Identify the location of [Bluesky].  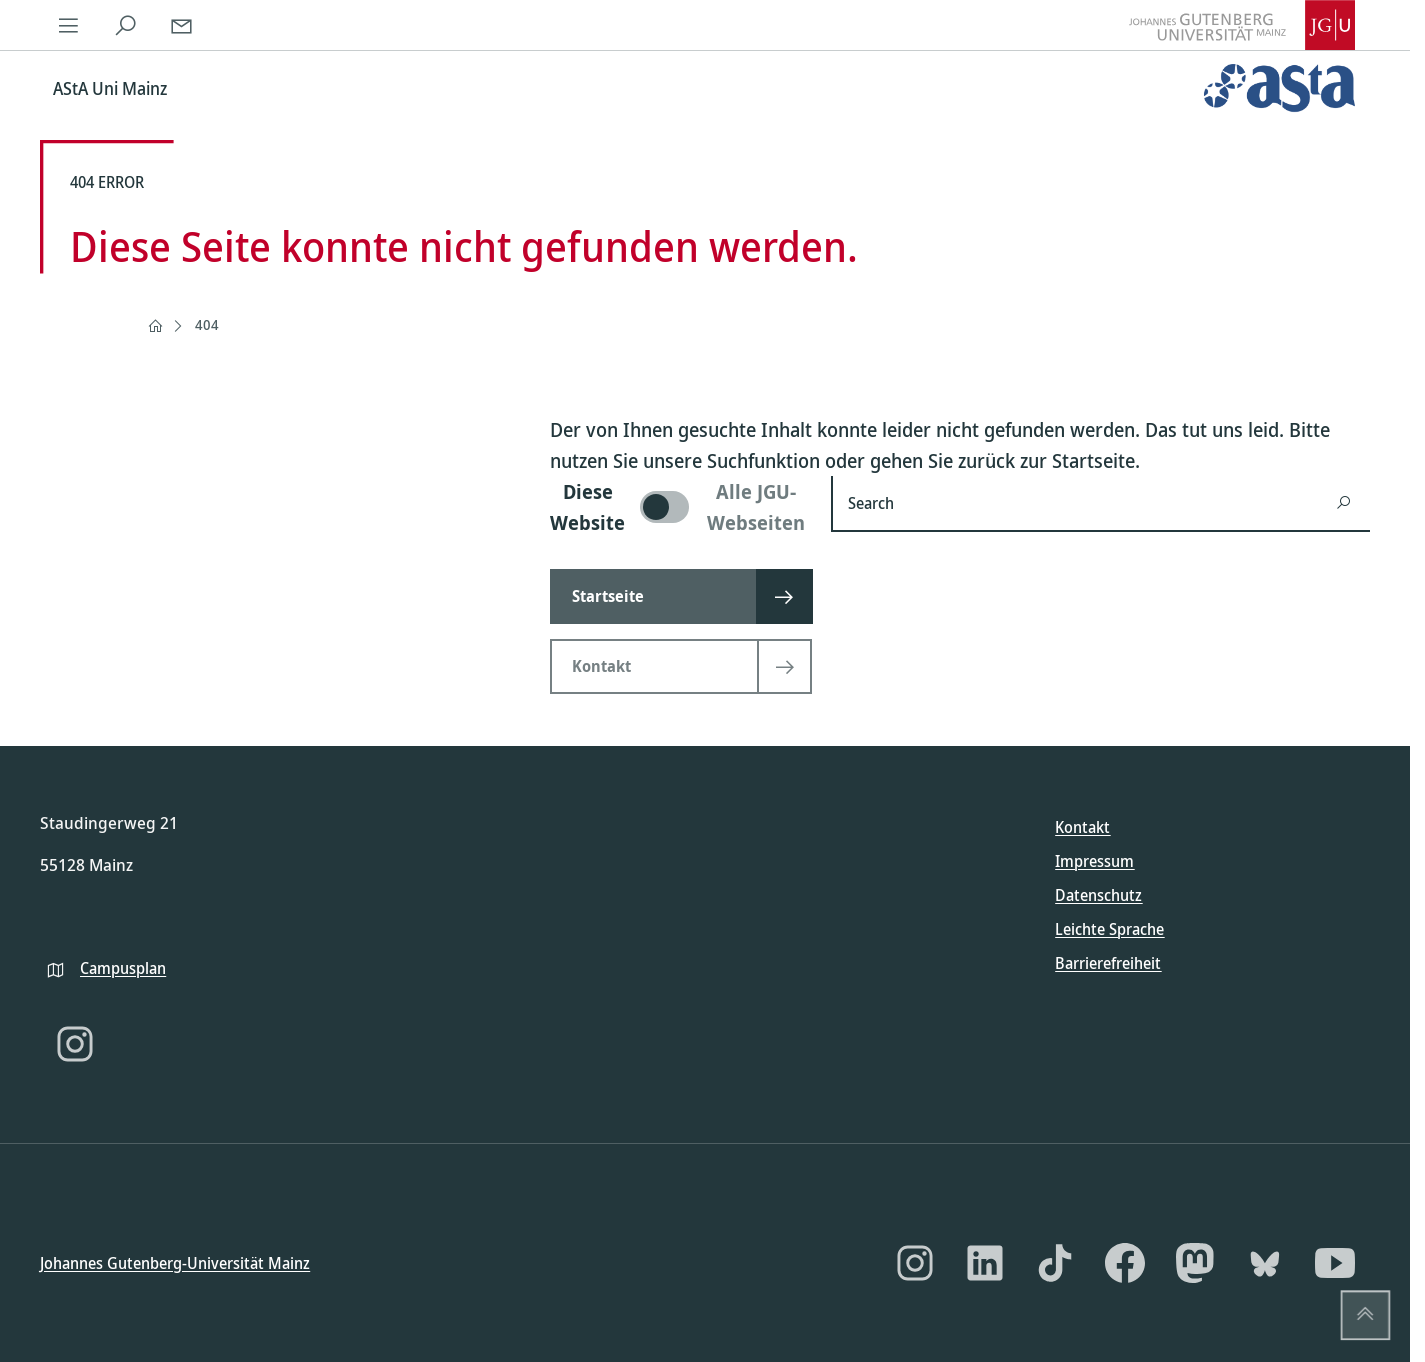
(1265, 1263).